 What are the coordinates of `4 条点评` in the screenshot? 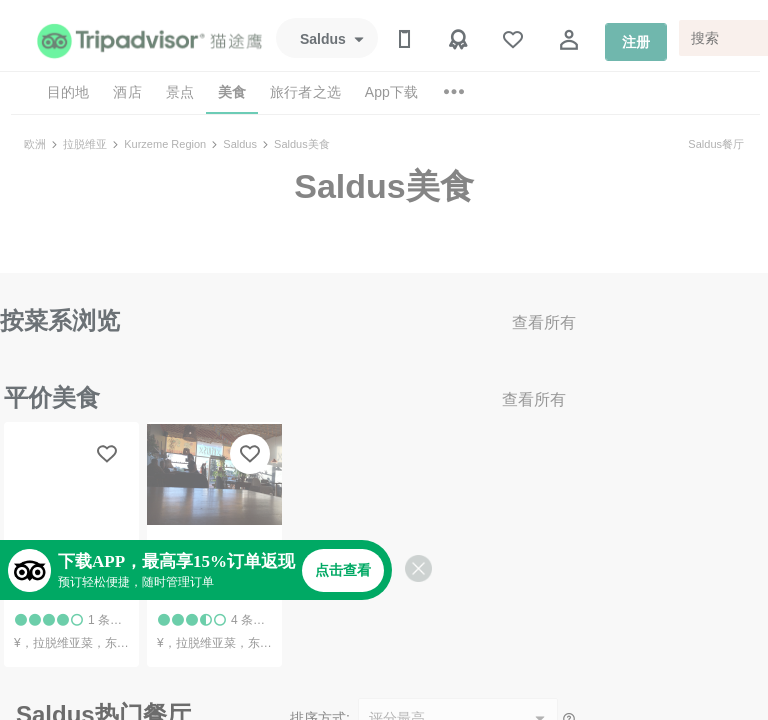 It's located at (254, 620).